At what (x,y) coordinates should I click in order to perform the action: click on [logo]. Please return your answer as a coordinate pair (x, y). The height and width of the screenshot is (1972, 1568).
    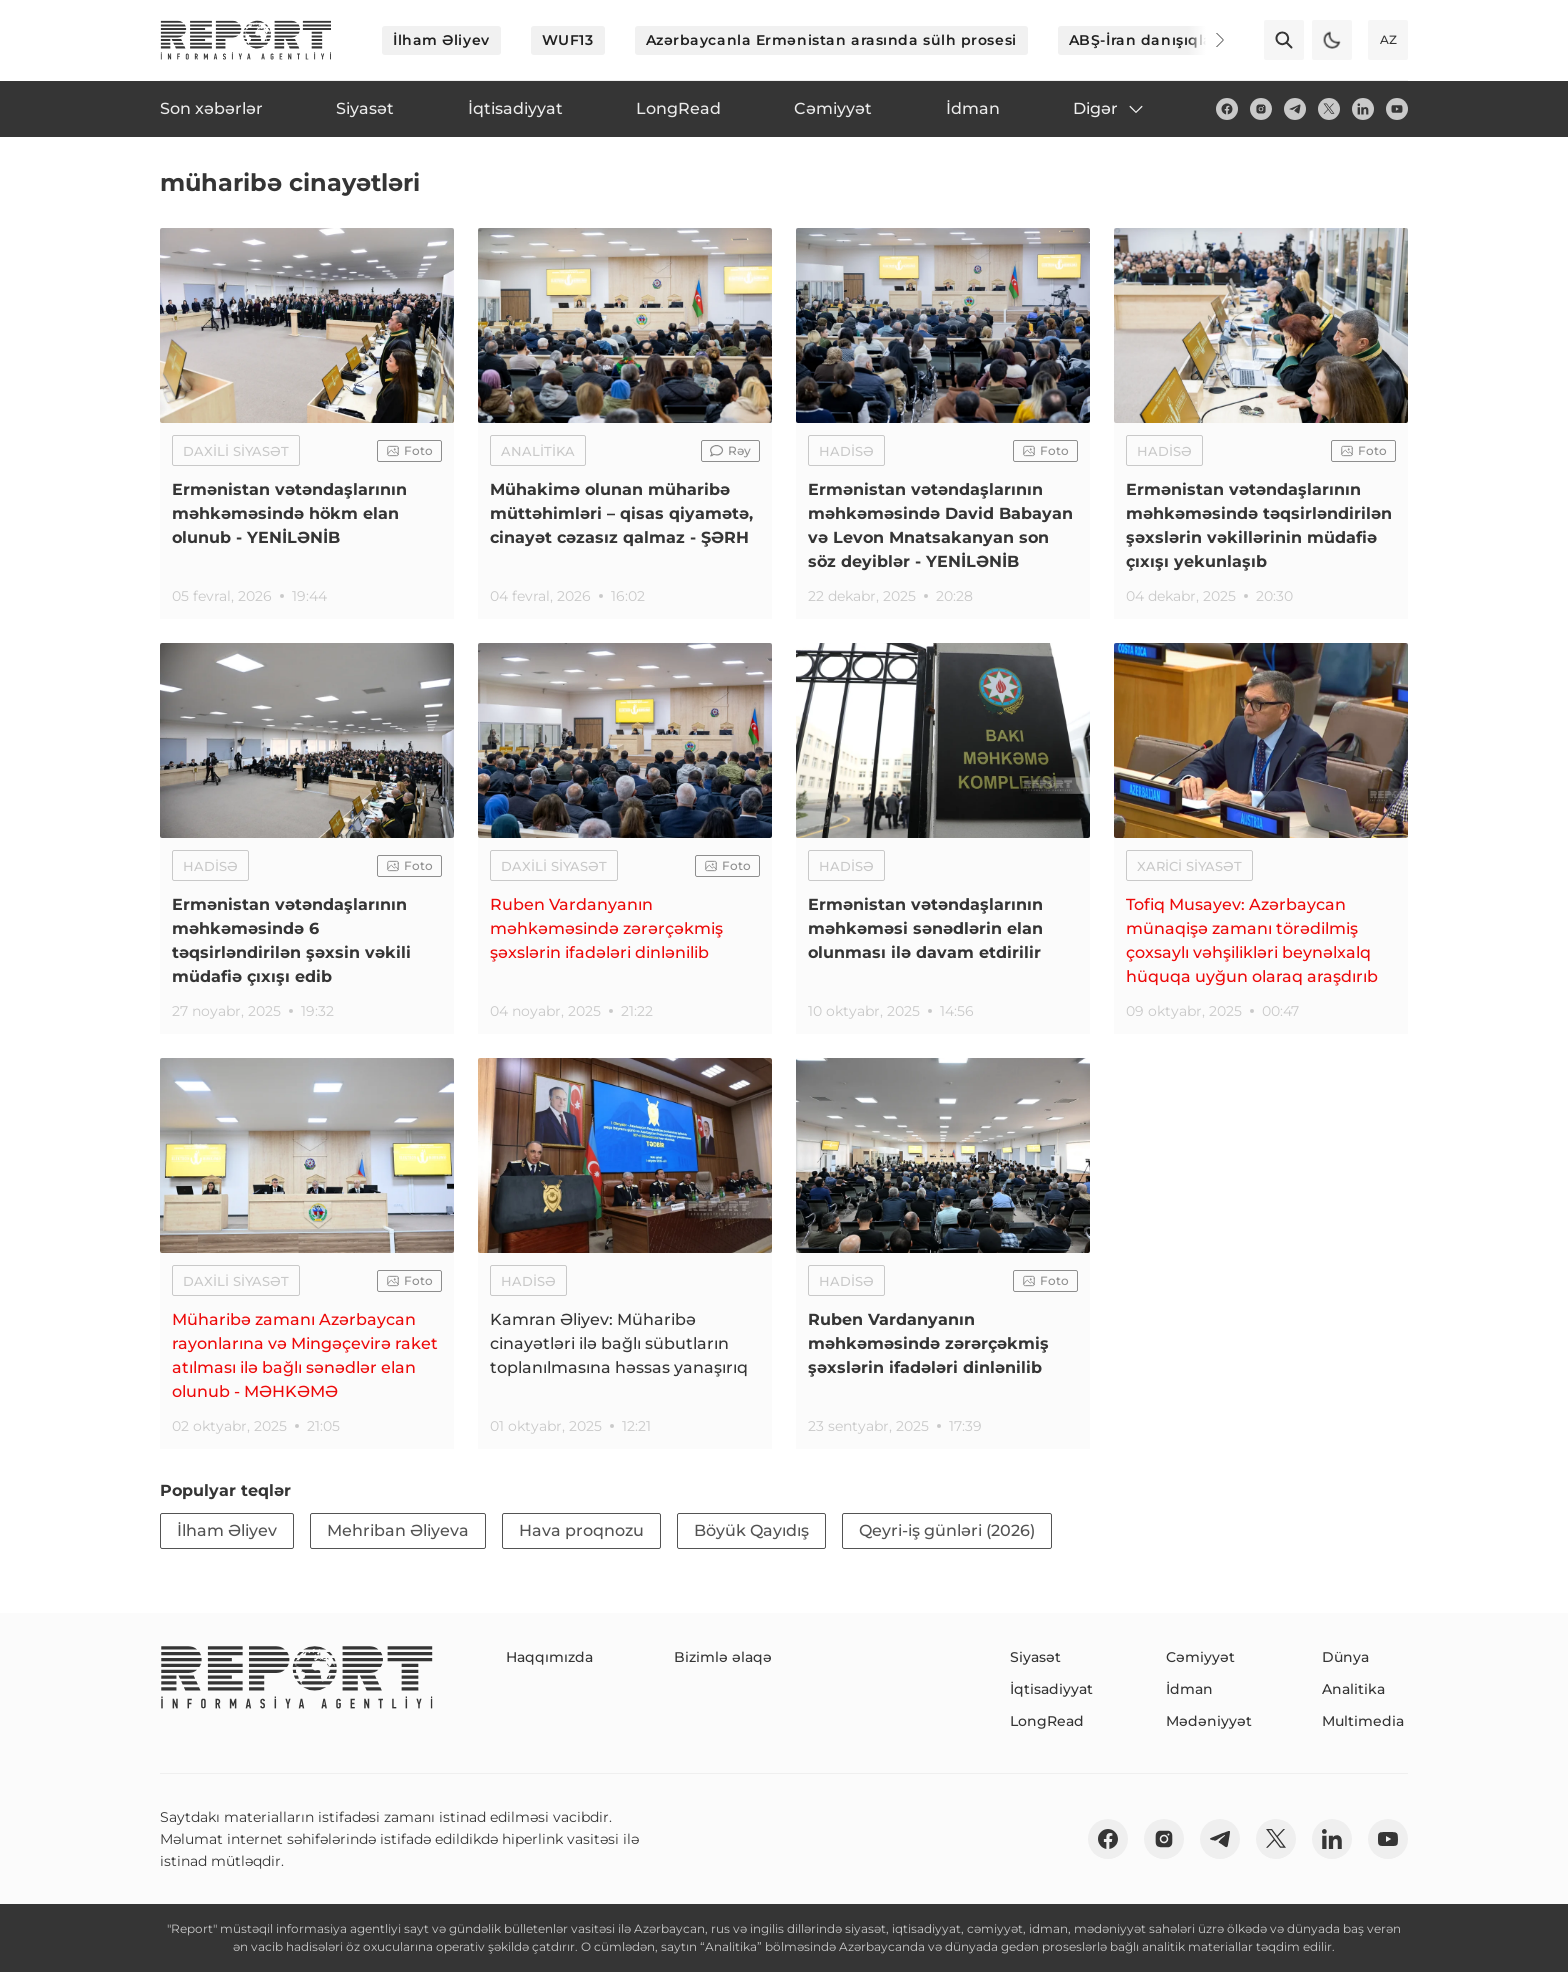
    Looking at the image, I should click on (246, 40).